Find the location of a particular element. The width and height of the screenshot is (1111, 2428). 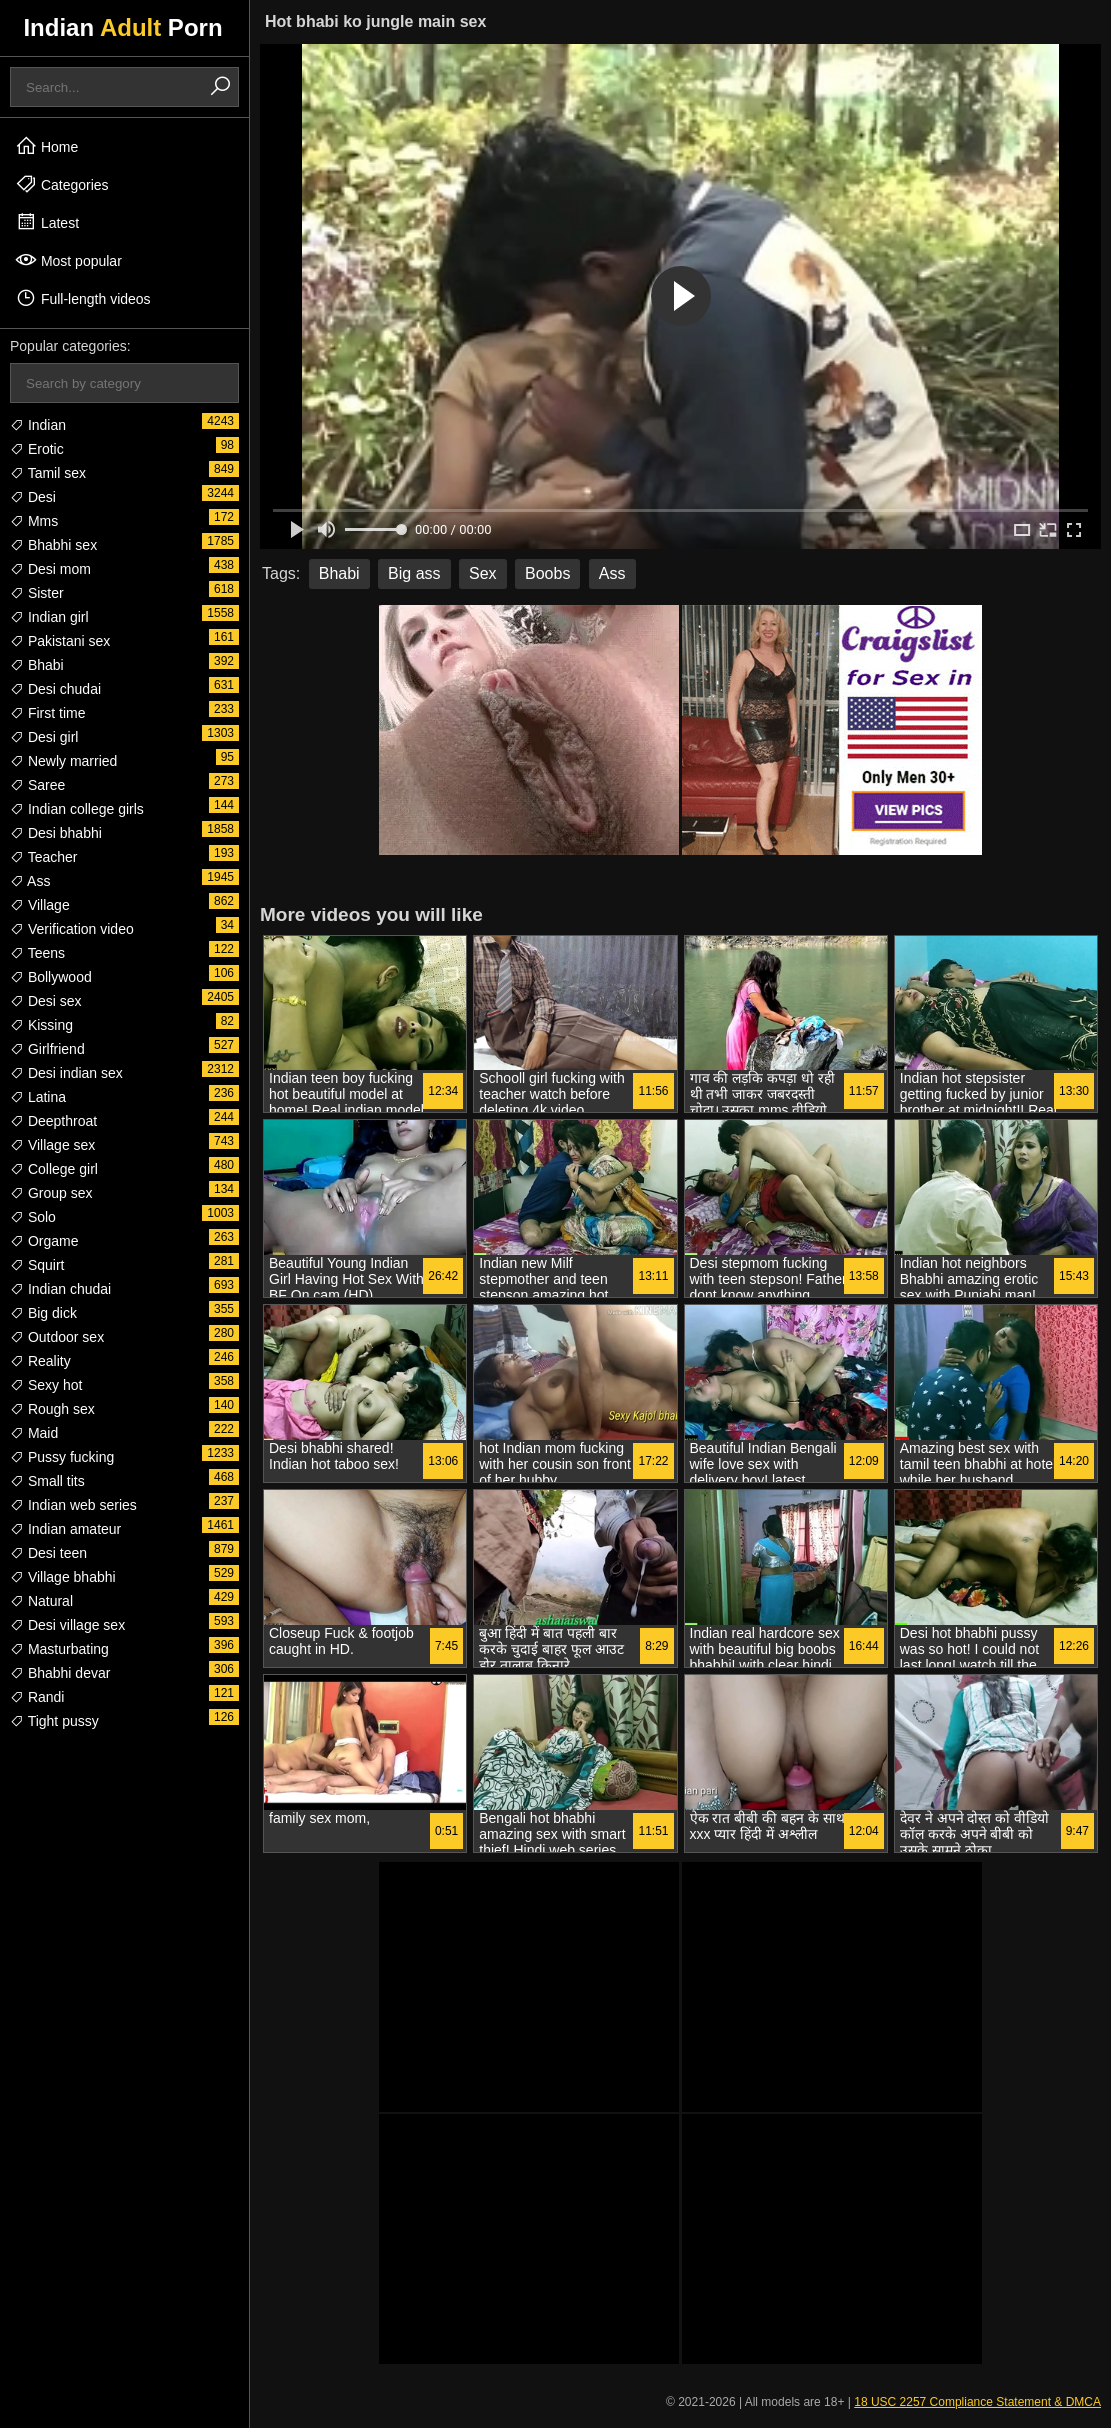

Ass is located at coordinates (30, 881).